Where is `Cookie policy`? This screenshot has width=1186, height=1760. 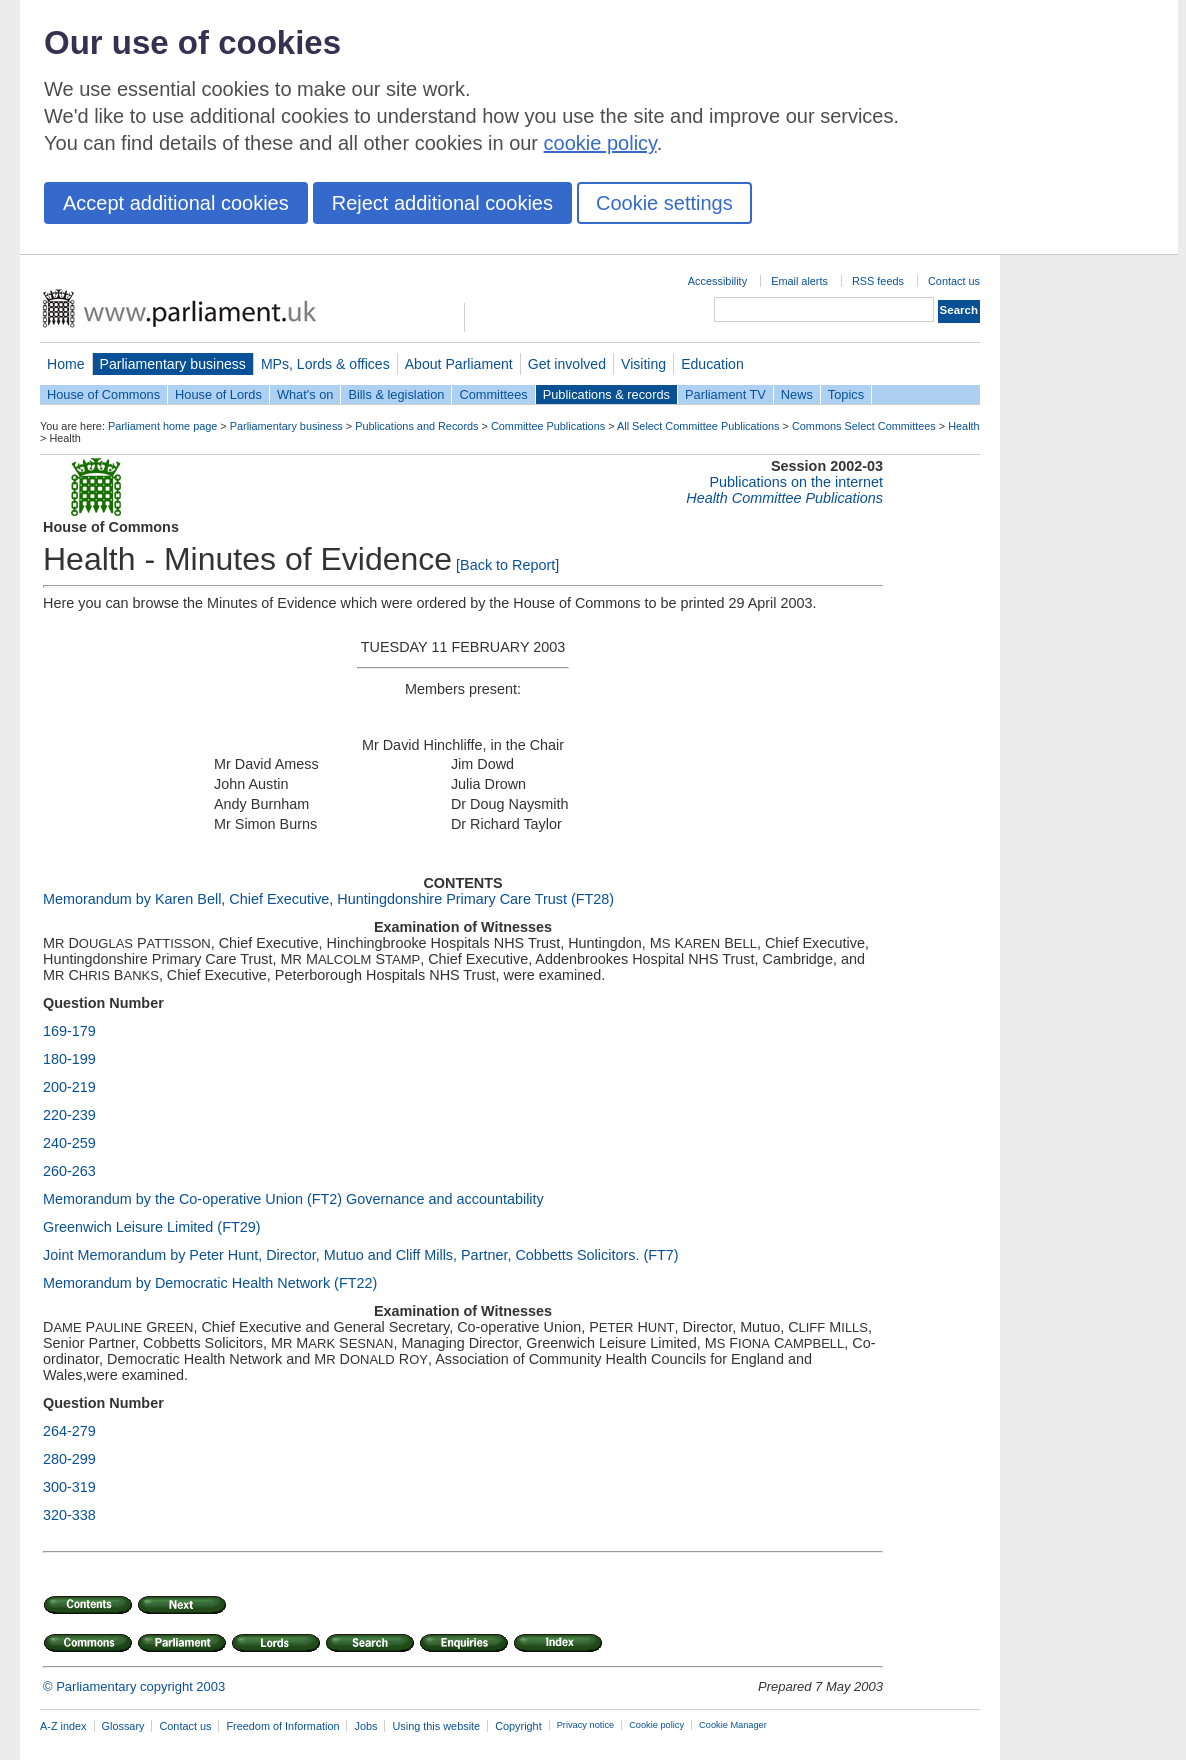 Cookie policy is located at coordinates (656, 1725).